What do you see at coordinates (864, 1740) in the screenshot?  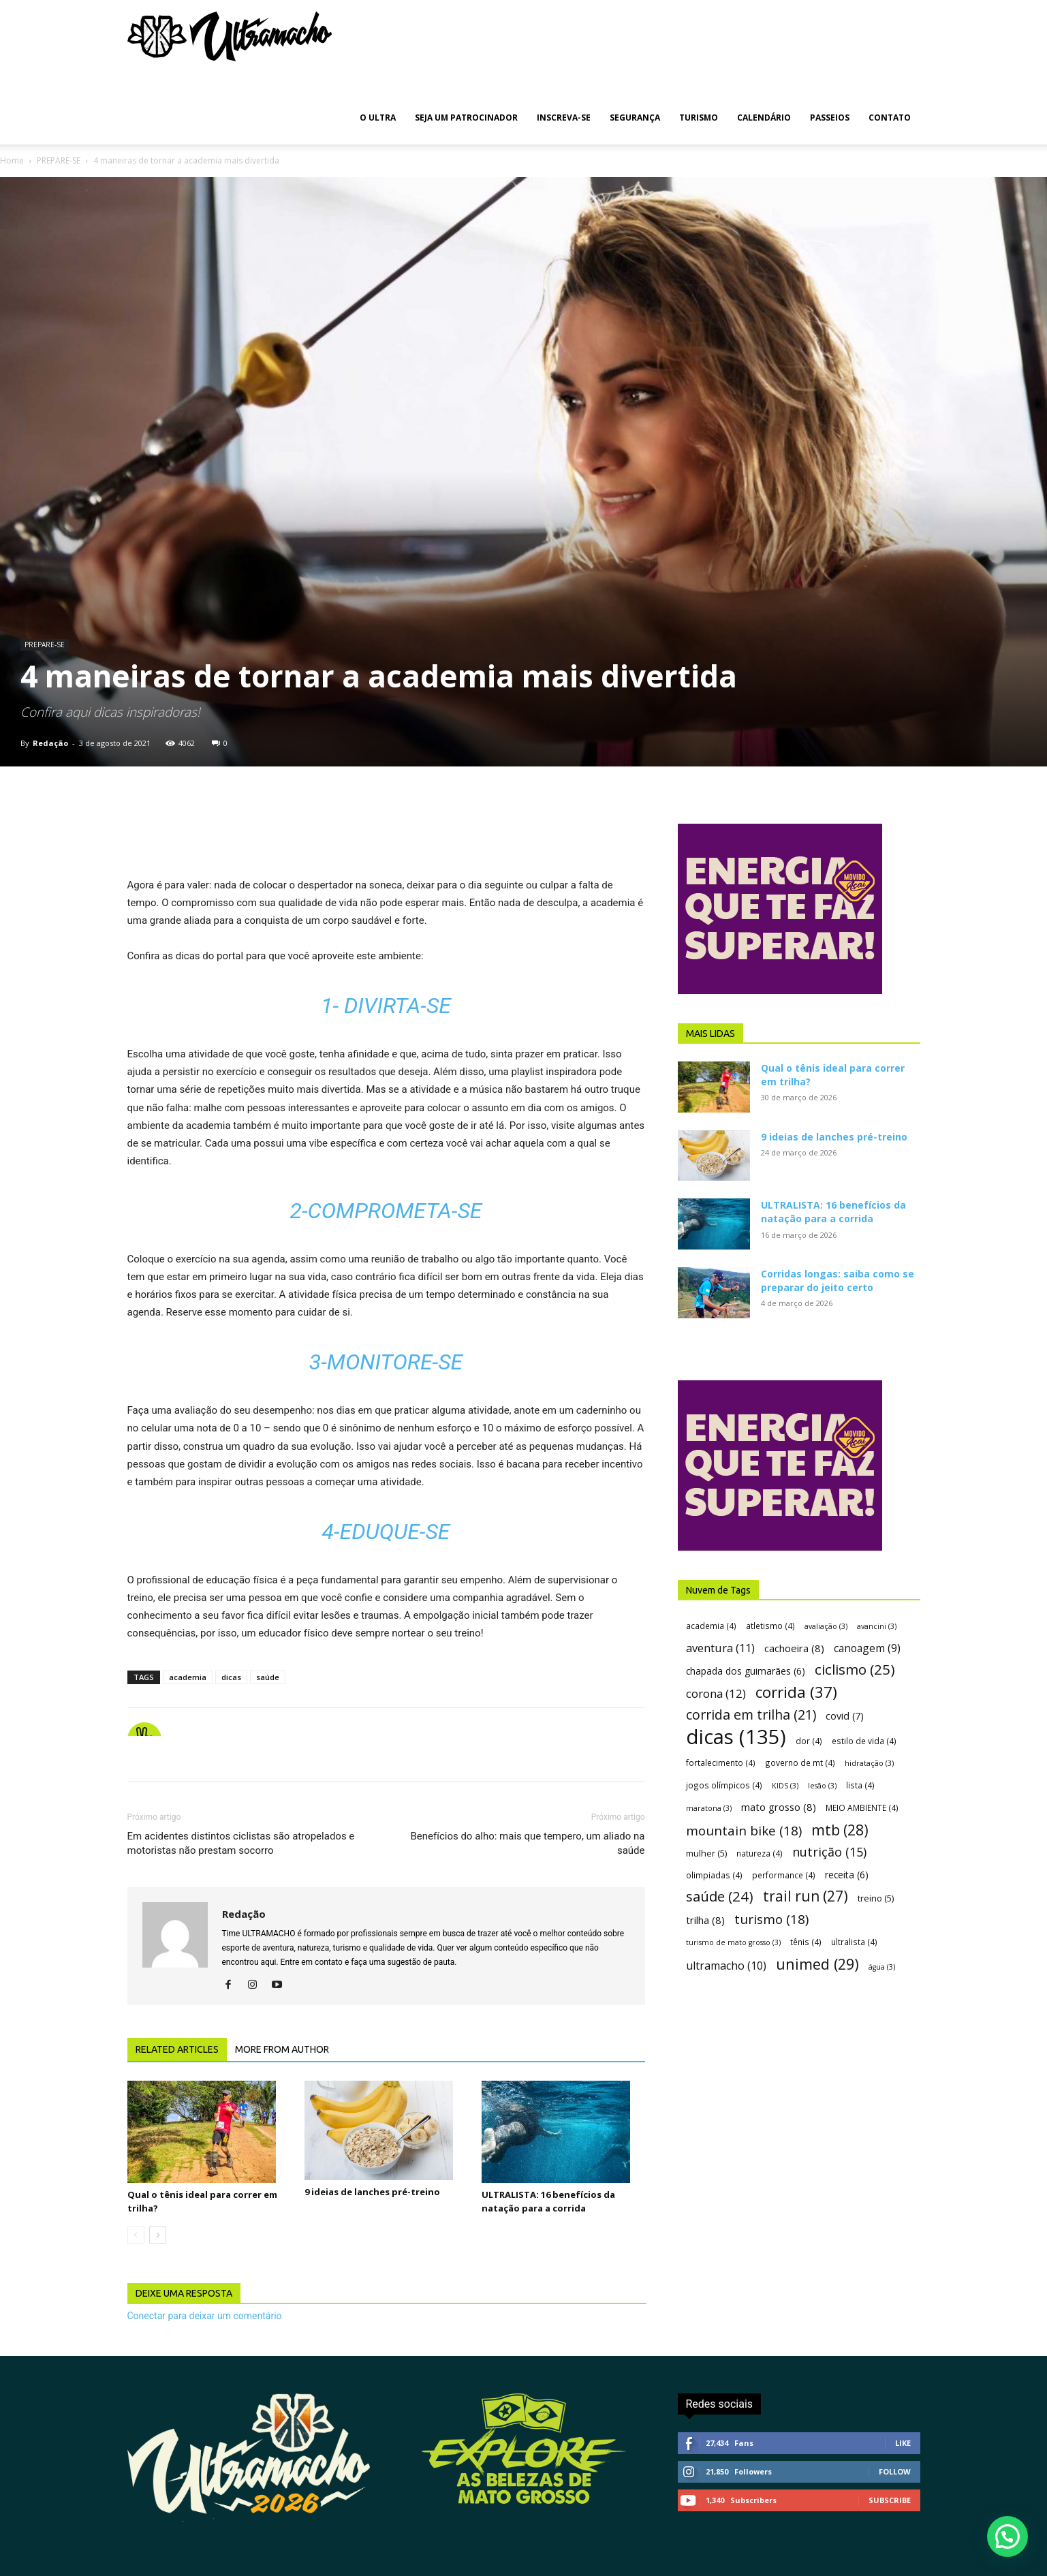 I see `estilo de vida [estilo de vida (4 itens)]` at bounding box center [864, 1740].